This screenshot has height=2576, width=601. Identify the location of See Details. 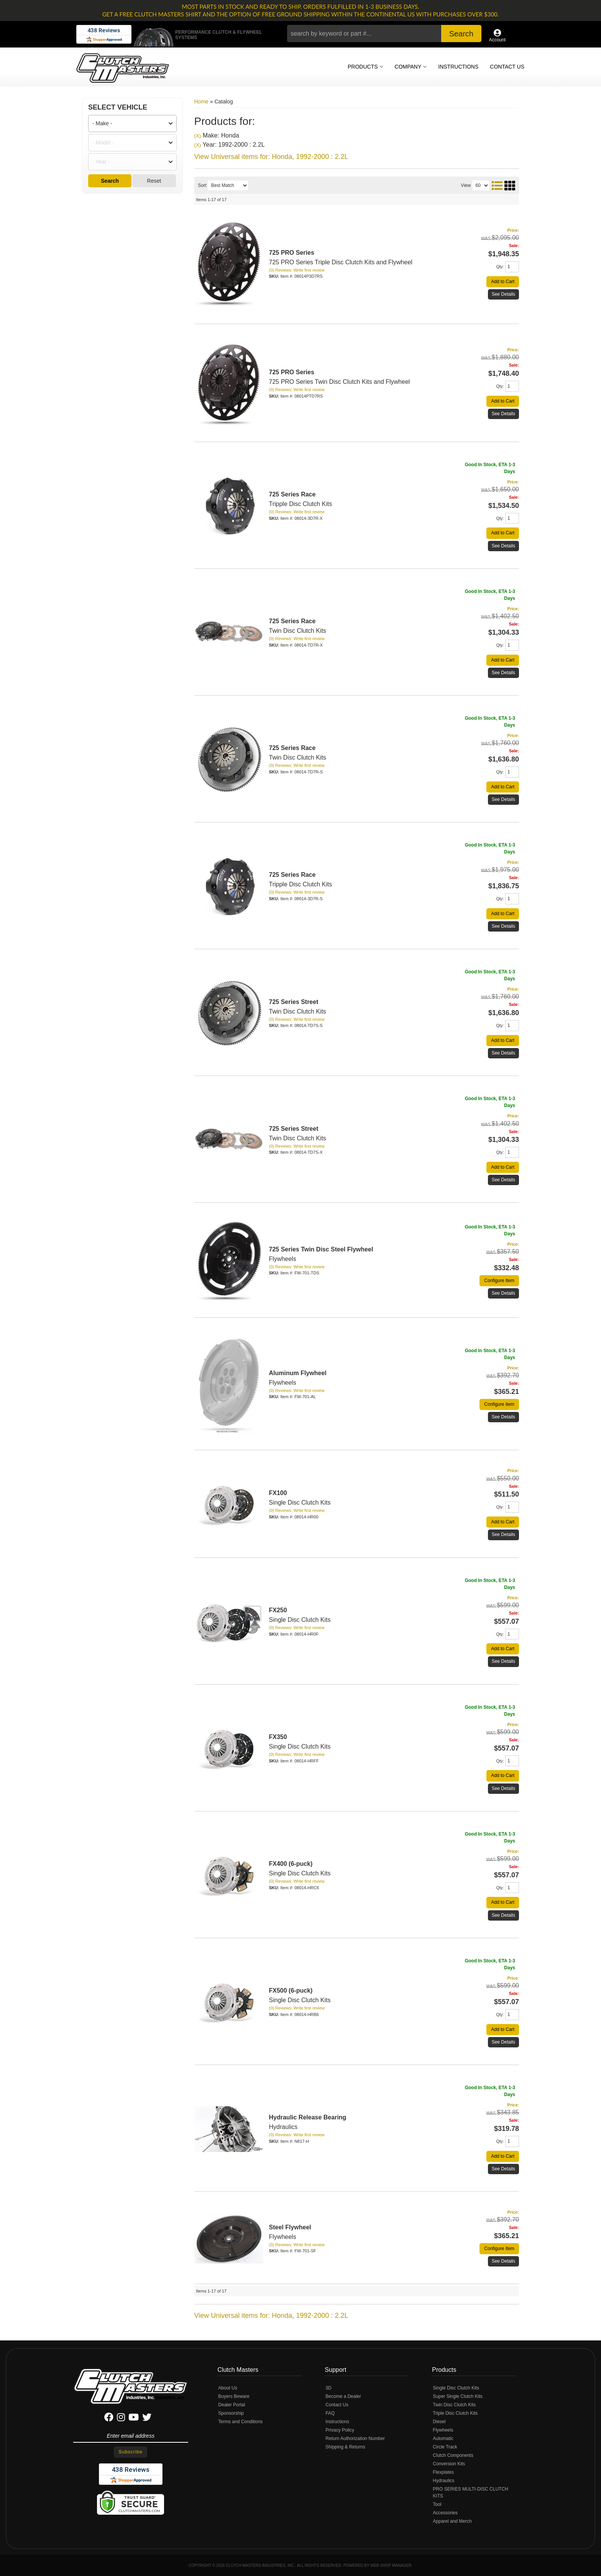
(503, 672).